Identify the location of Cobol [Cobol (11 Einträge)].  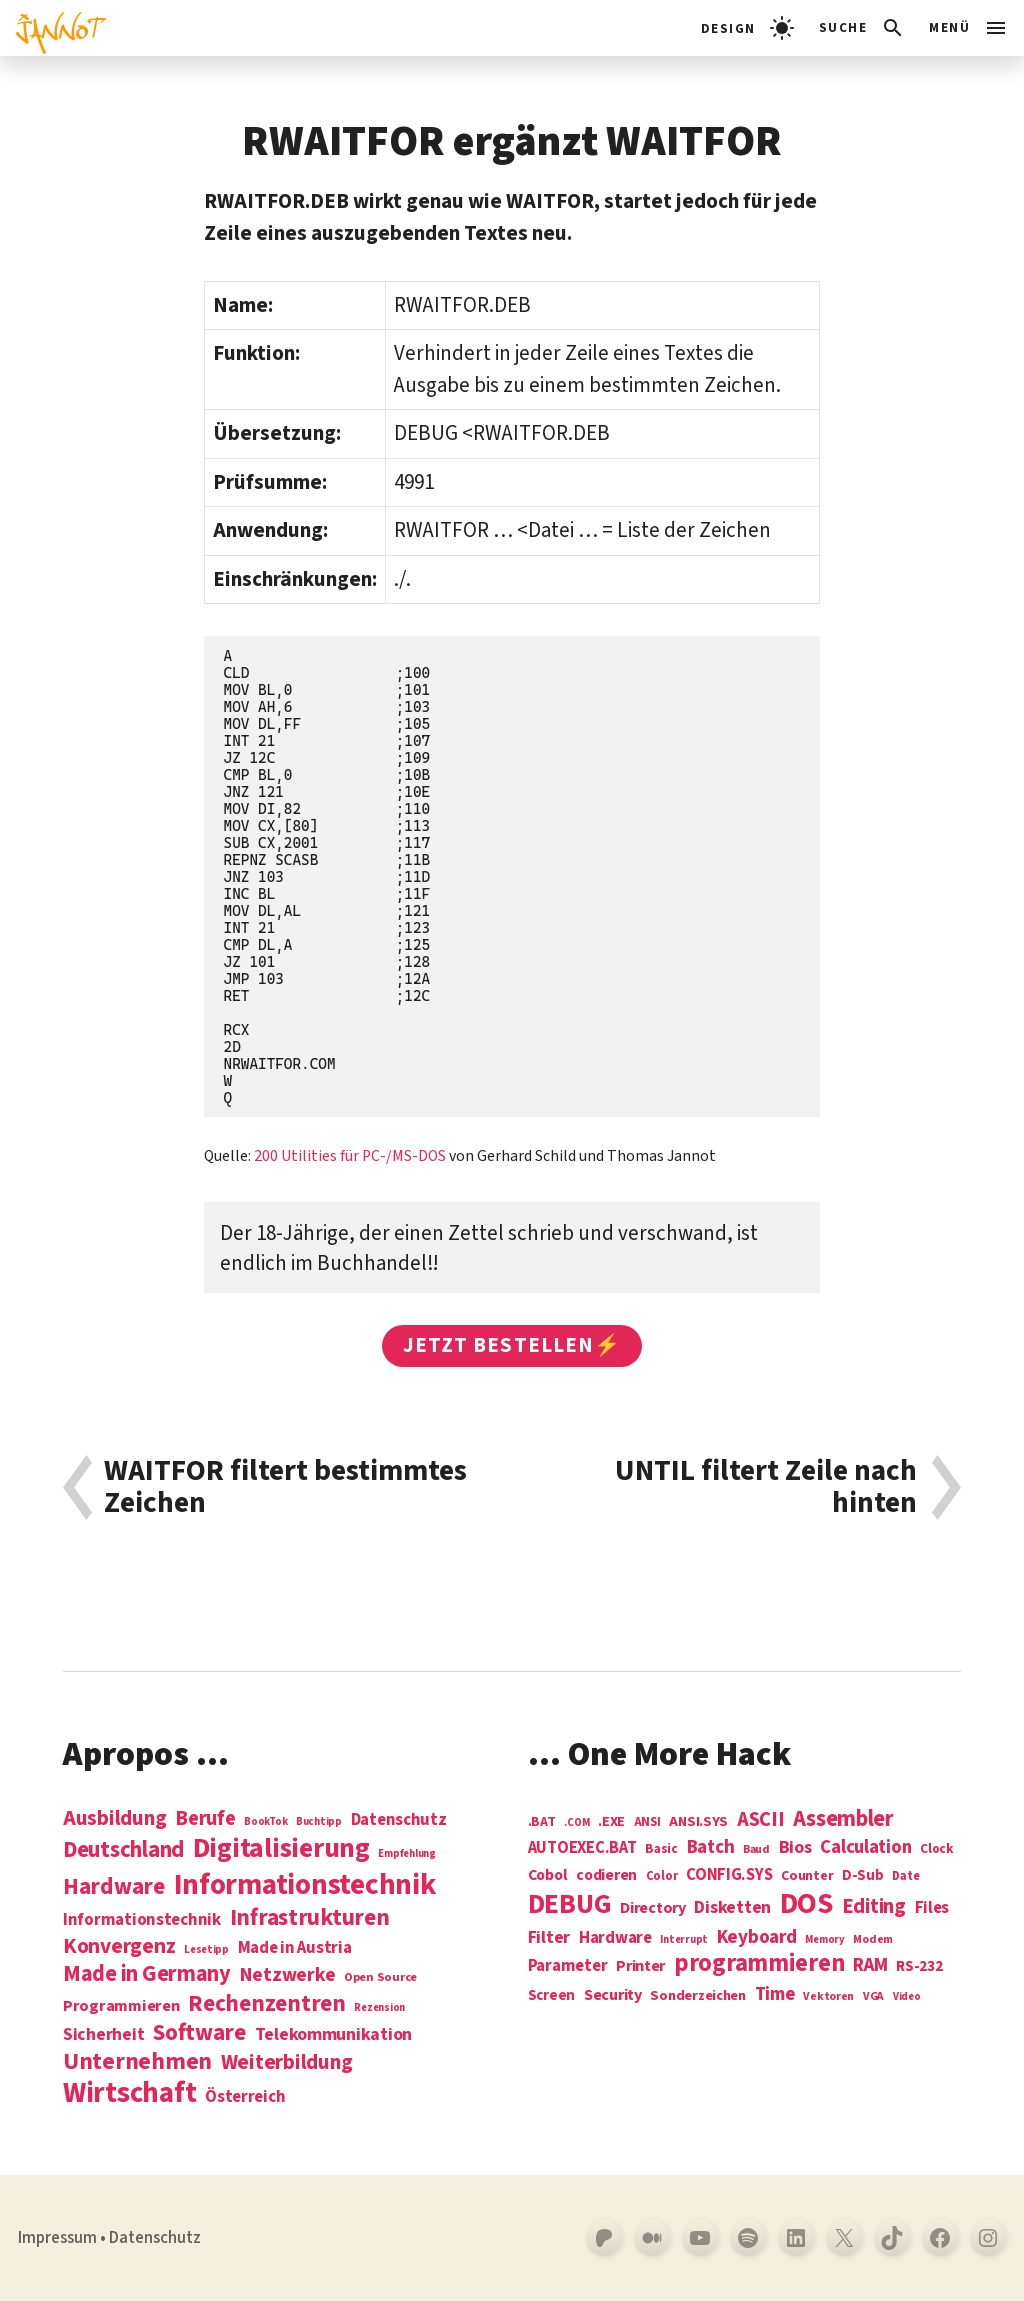
(548, 1876).